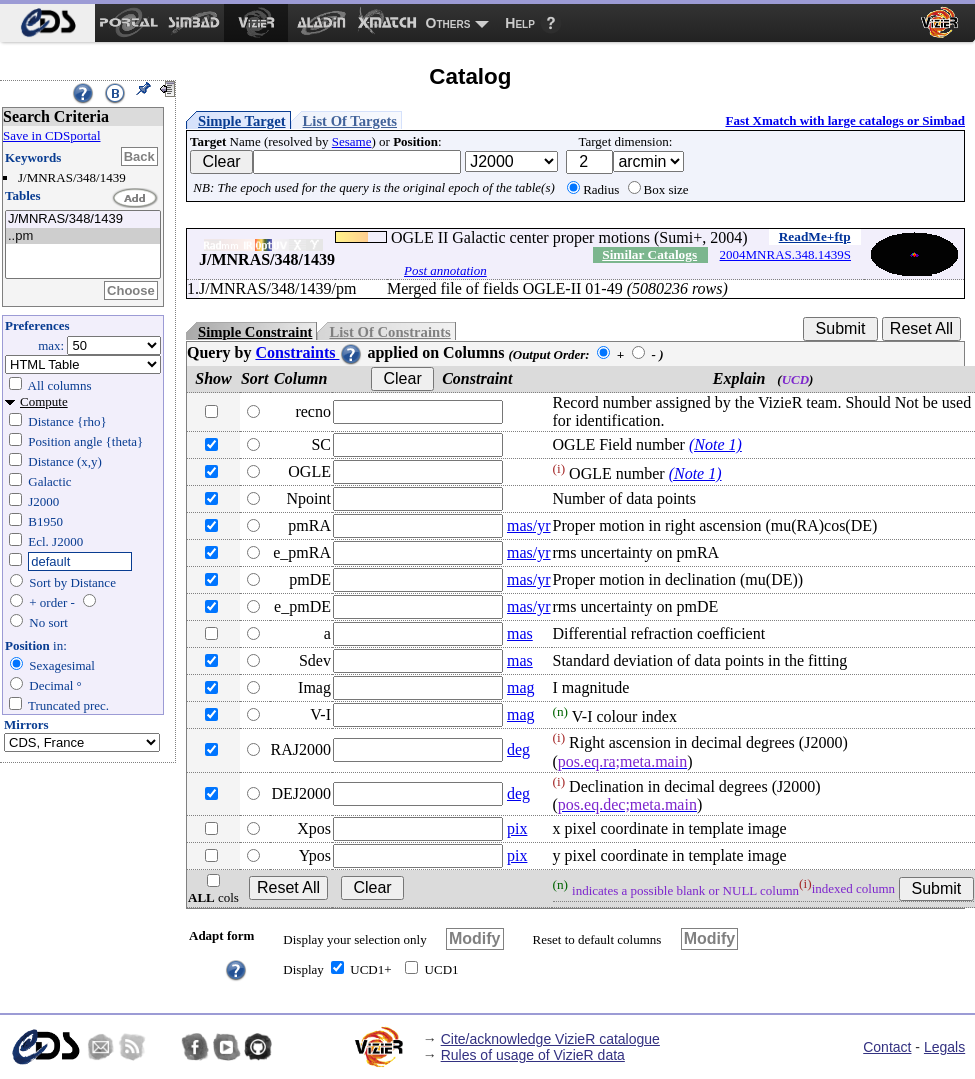  Describe the element at coordinates (550, 1039) in the screenshot. I see `Cite/acknowledge VizieR catalogue` at that location.